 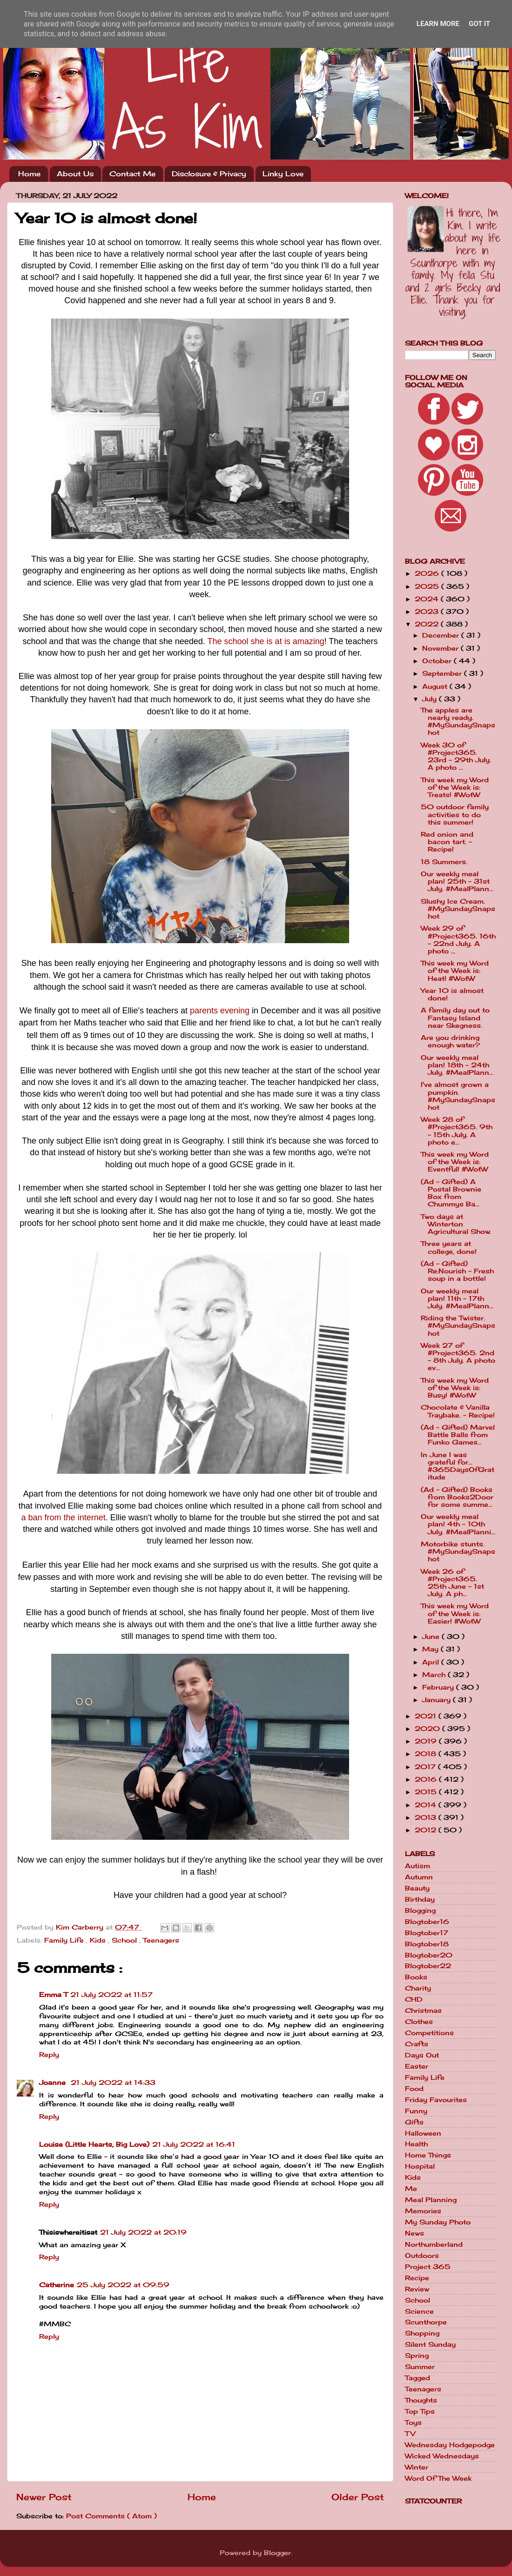 What do you see at coordinates (416, 2111) in the screenshot?
I see `Funny` at bounding box center [416, 2111].